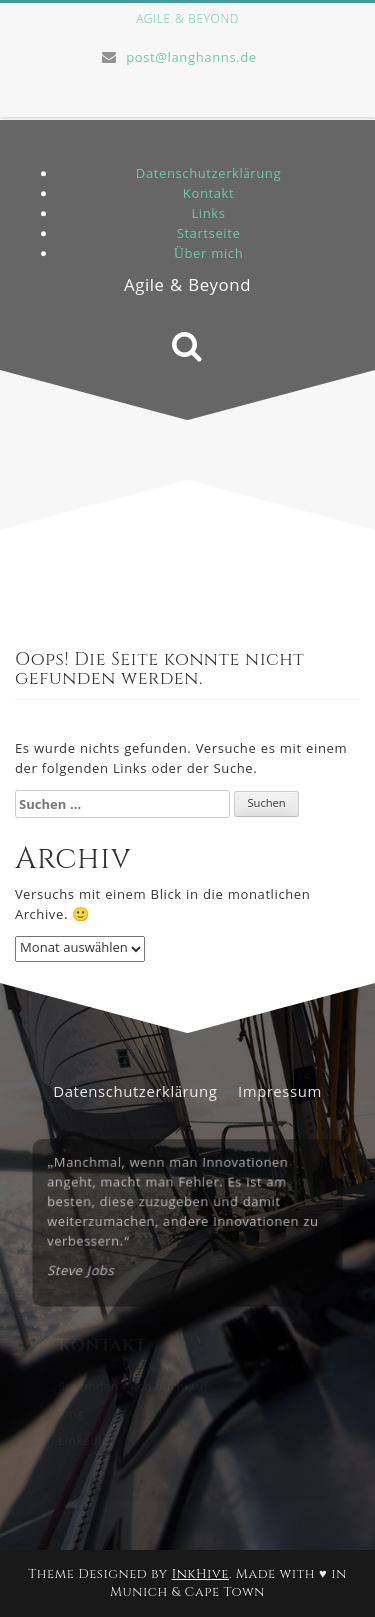 The image size is (375, 1617). What do you see at coordinates (191, 59) in the screenshot?
I see `post@langhanns.de` at bounding box center [191, 59].